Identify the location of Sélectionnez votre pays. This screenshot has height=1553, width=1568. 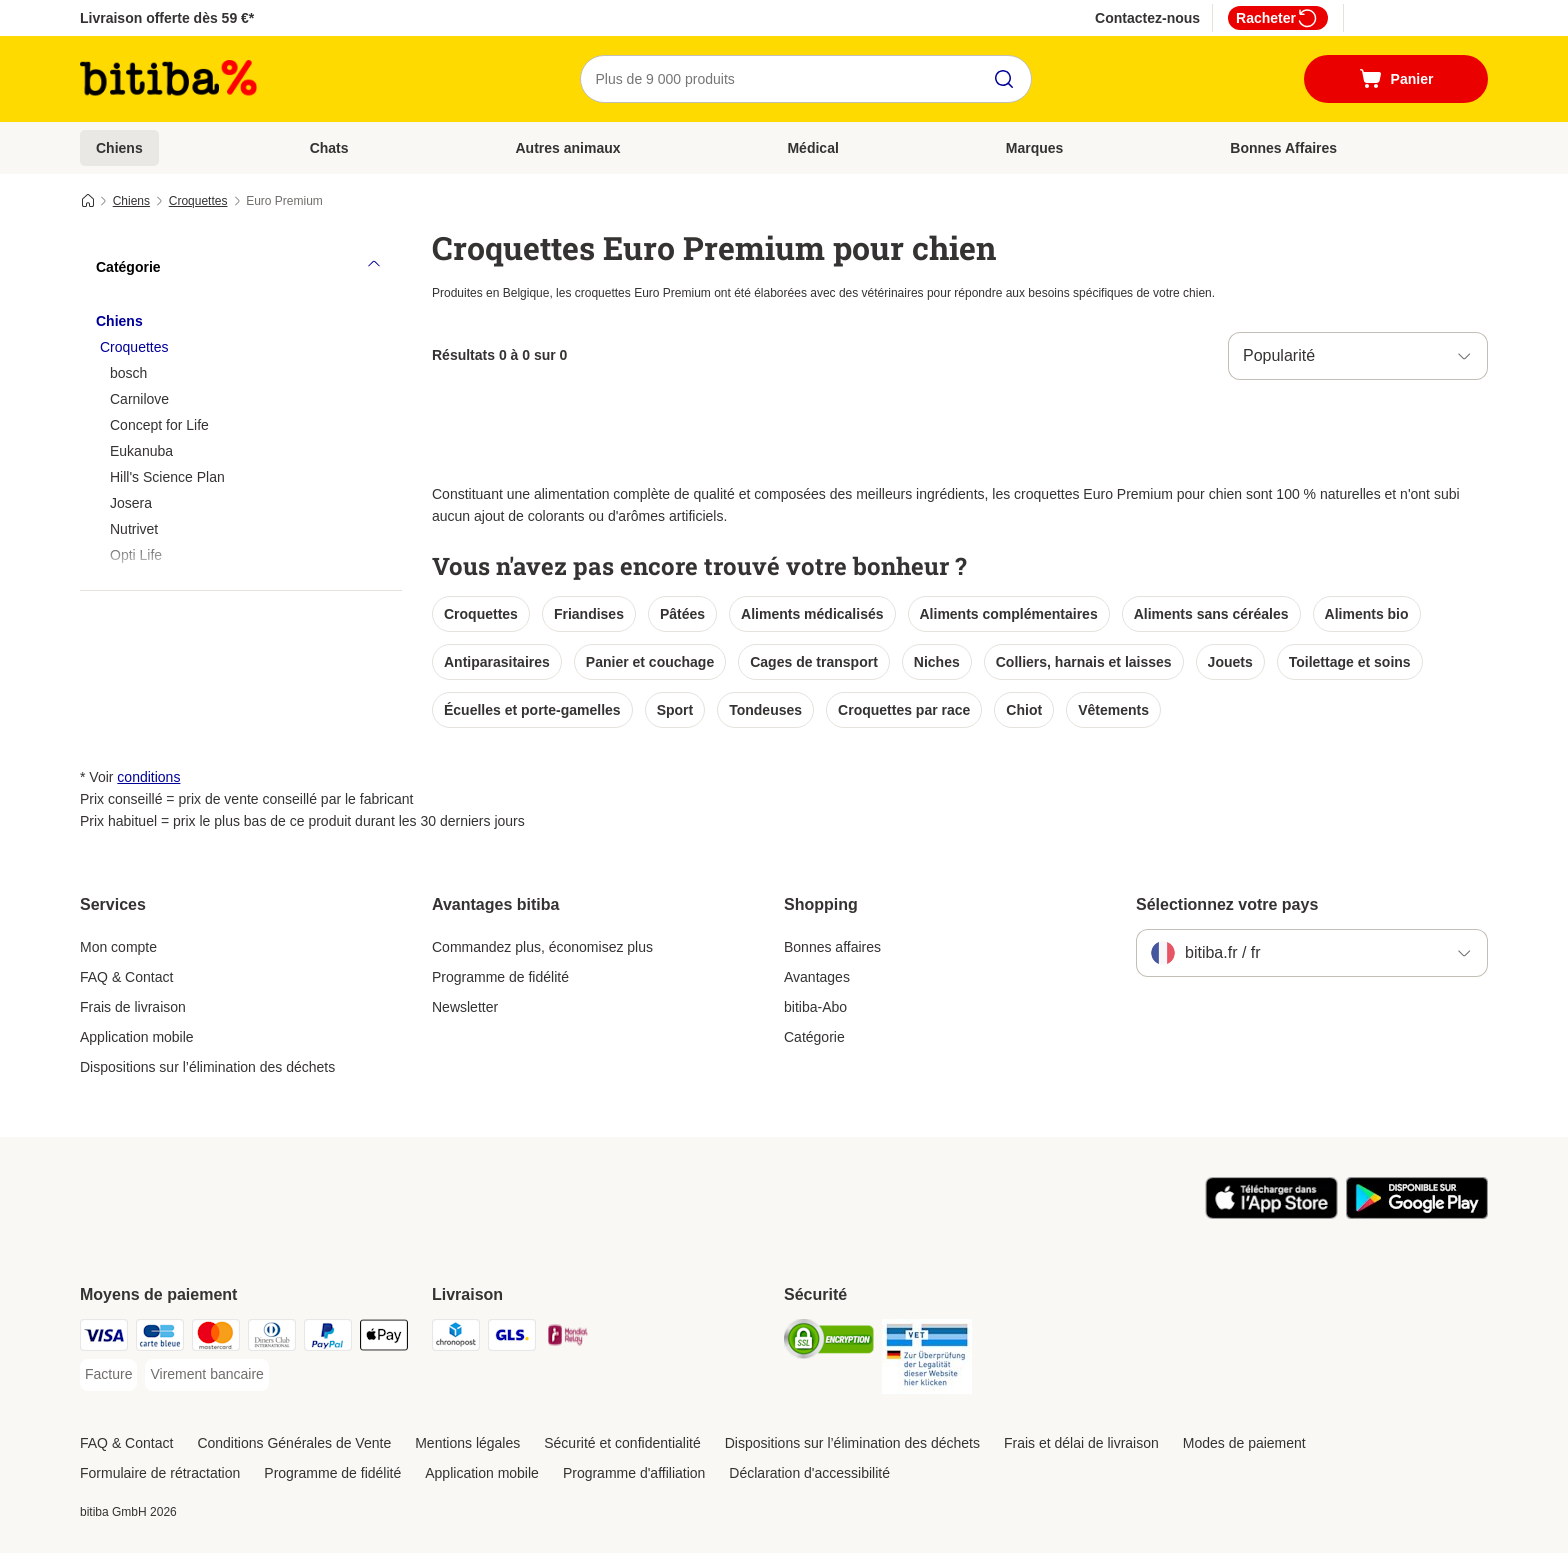
(1227, 904).